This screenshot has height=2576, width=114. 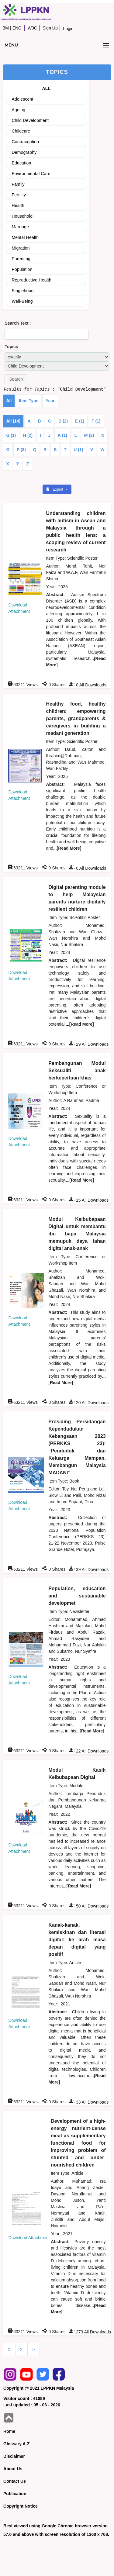 What do you see at coordinates (28, 400) in the screenshot?
I see `Item Type` at bounding box center [28, 400].